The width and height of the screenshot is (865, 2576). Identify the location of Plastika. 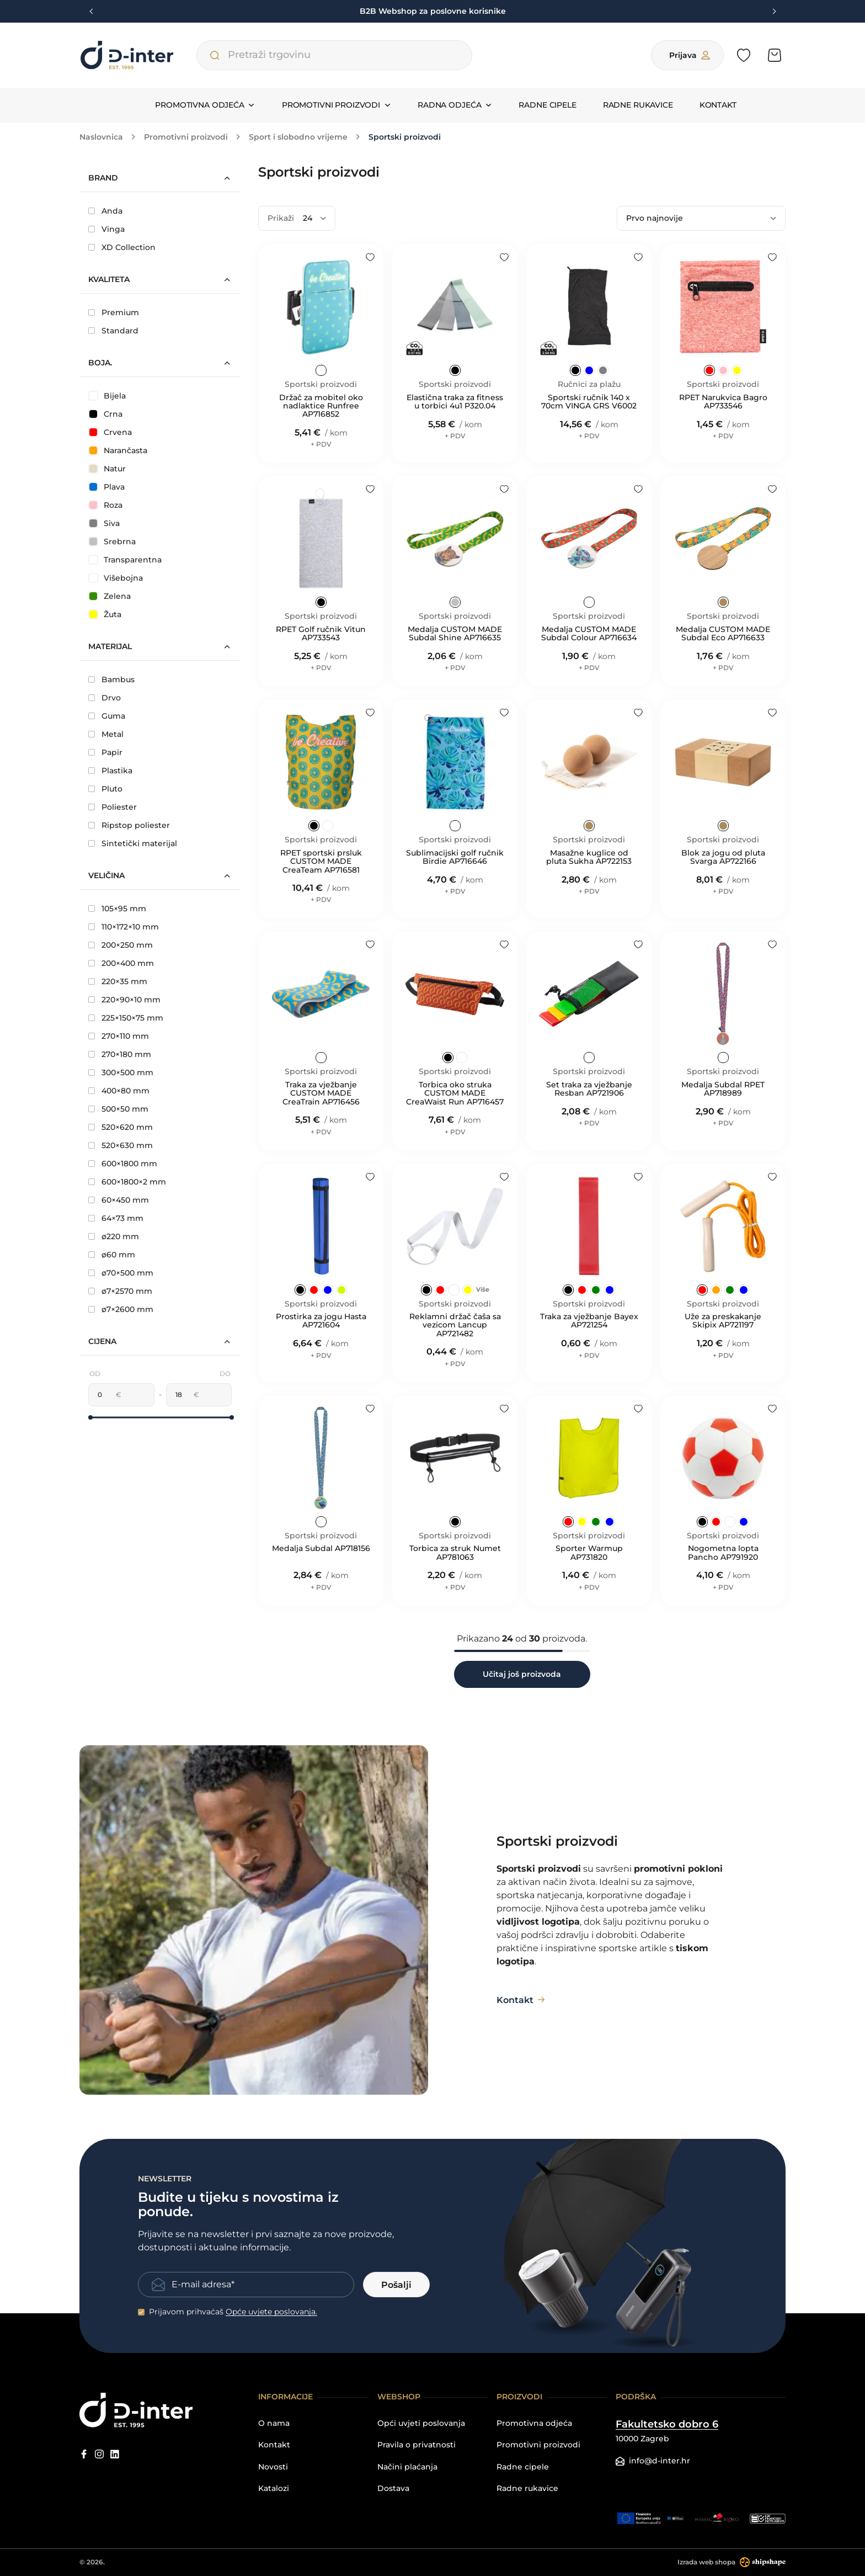
(110, 771).